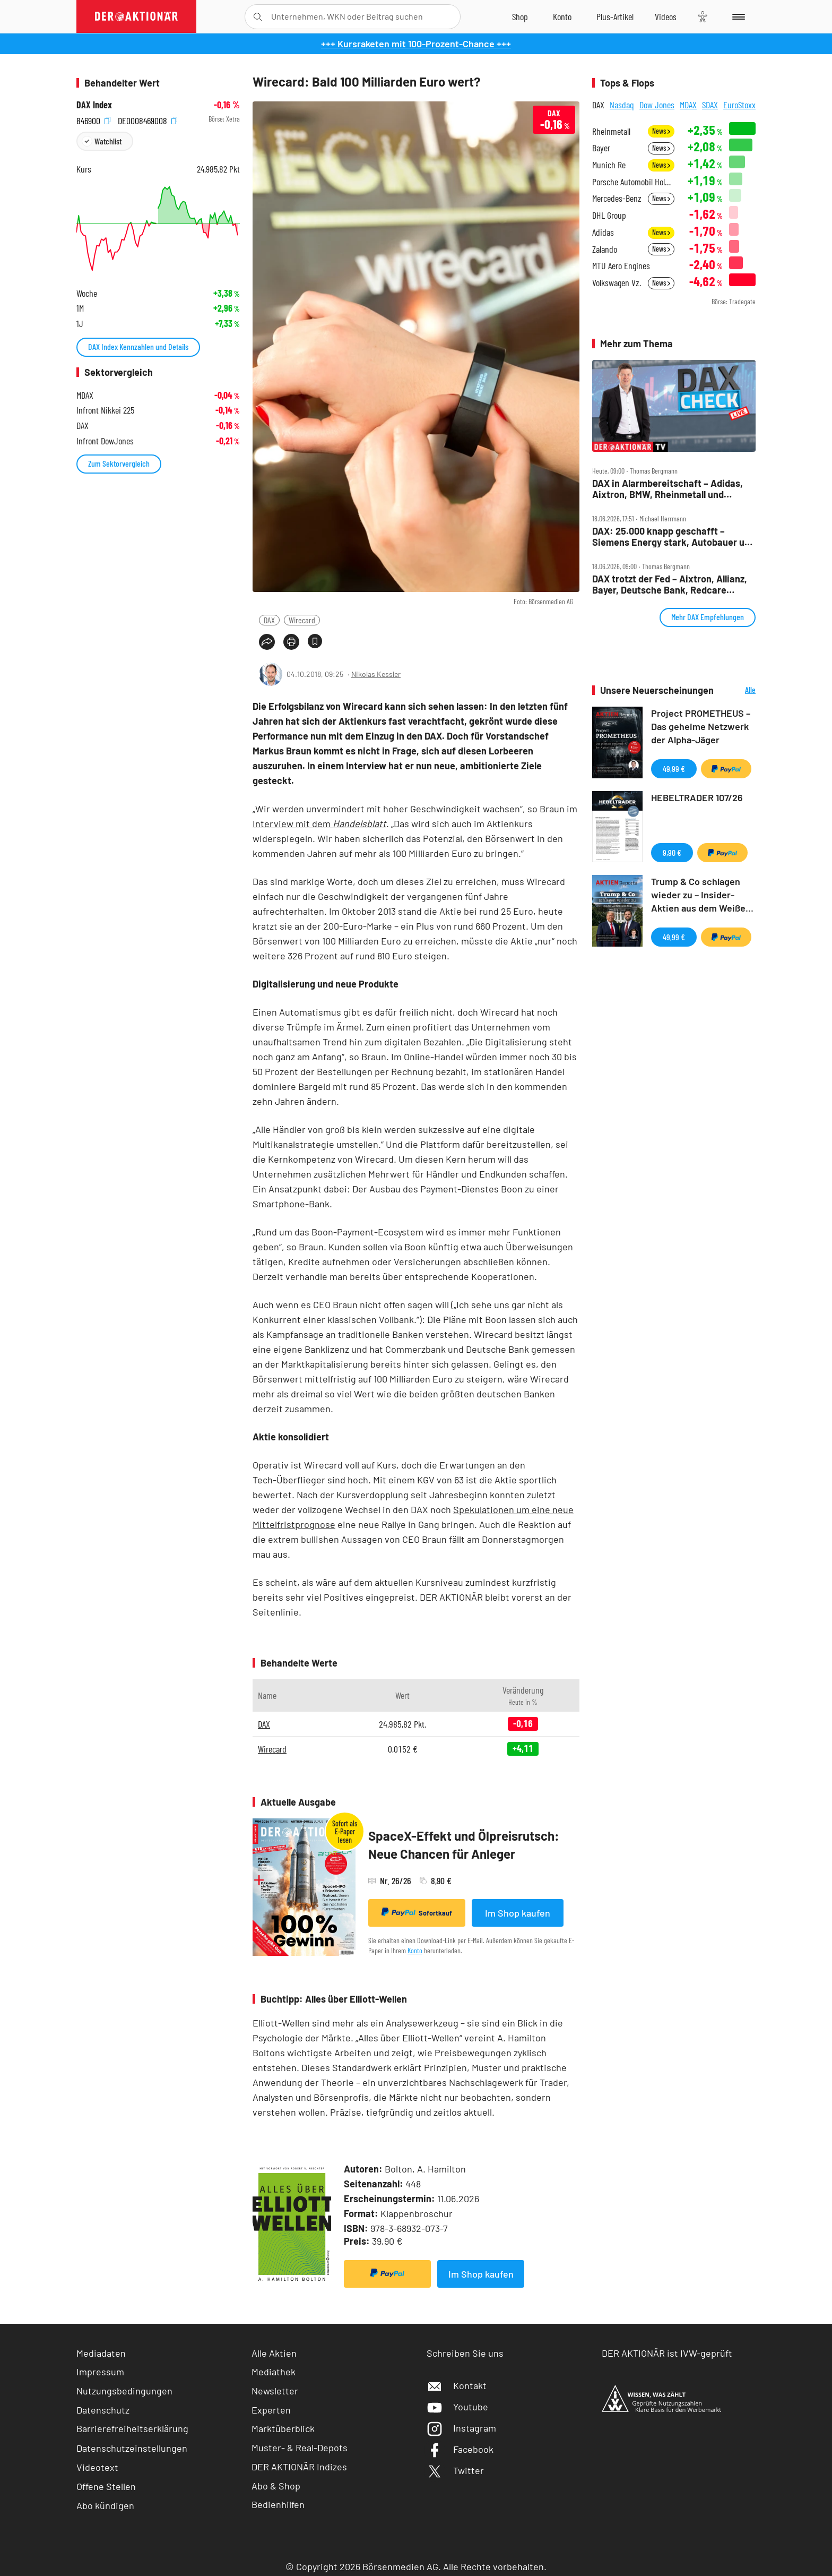 The height and width of the screenshot is (2576, 832). What do you see at coordinates (258, 16) in the screenshot?
I see `[Suche öffnen]` at bounding box center [258, 16].